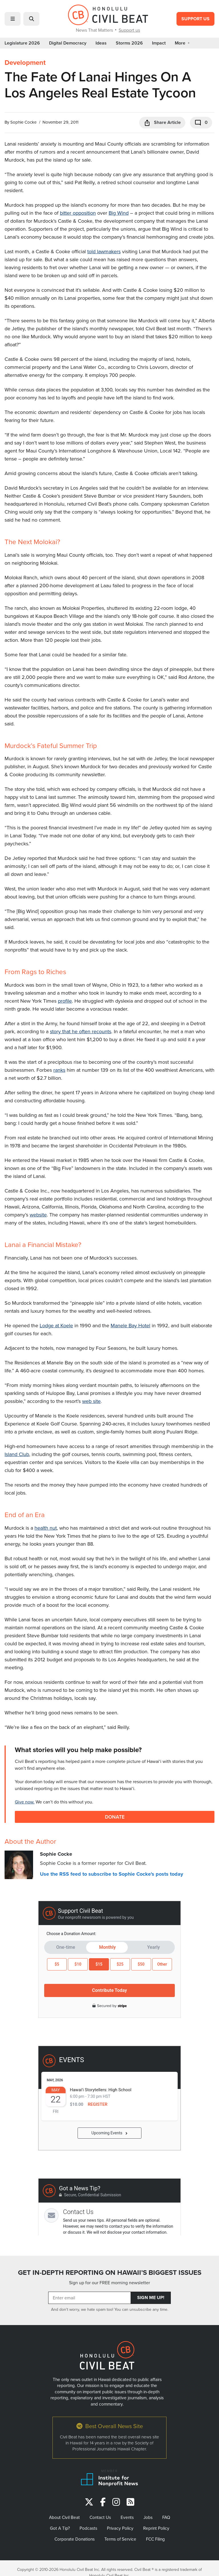 This screenshot has width=219, height=2576. What do you see at coordinates (13, 19) in the screenshot?
I see `[button]` at bounding box center [13, 19].